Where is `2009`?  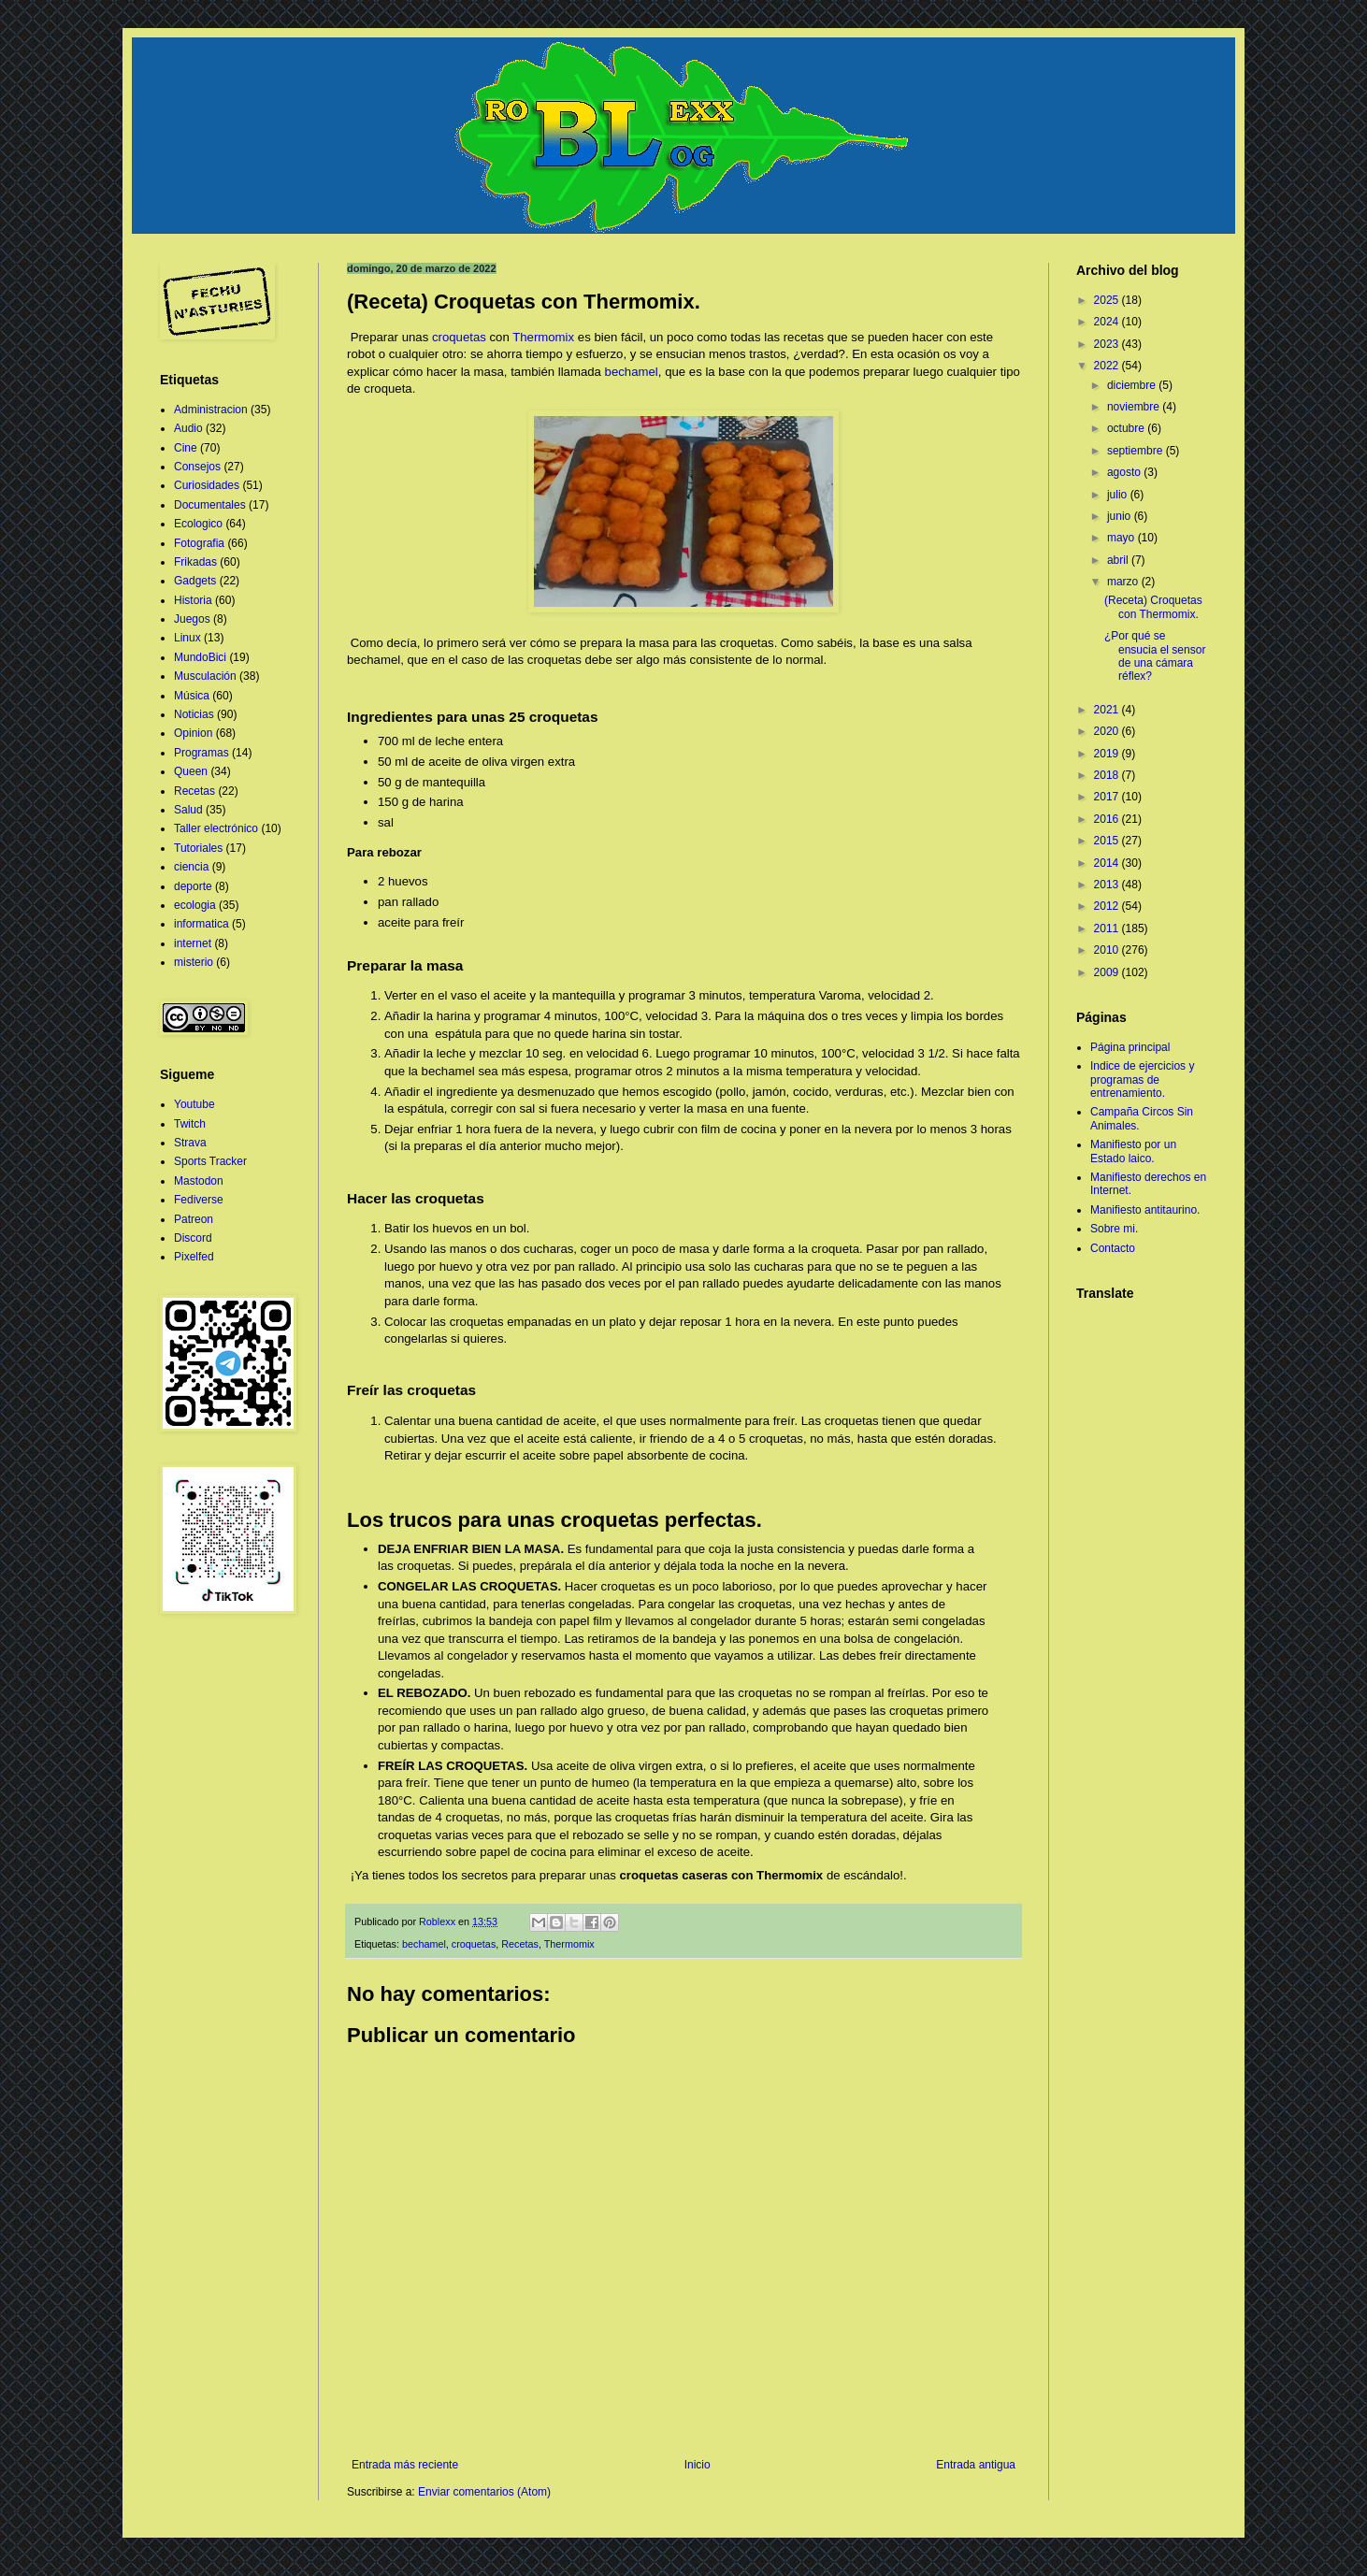
2009 is located at coordinates (1108, 972).